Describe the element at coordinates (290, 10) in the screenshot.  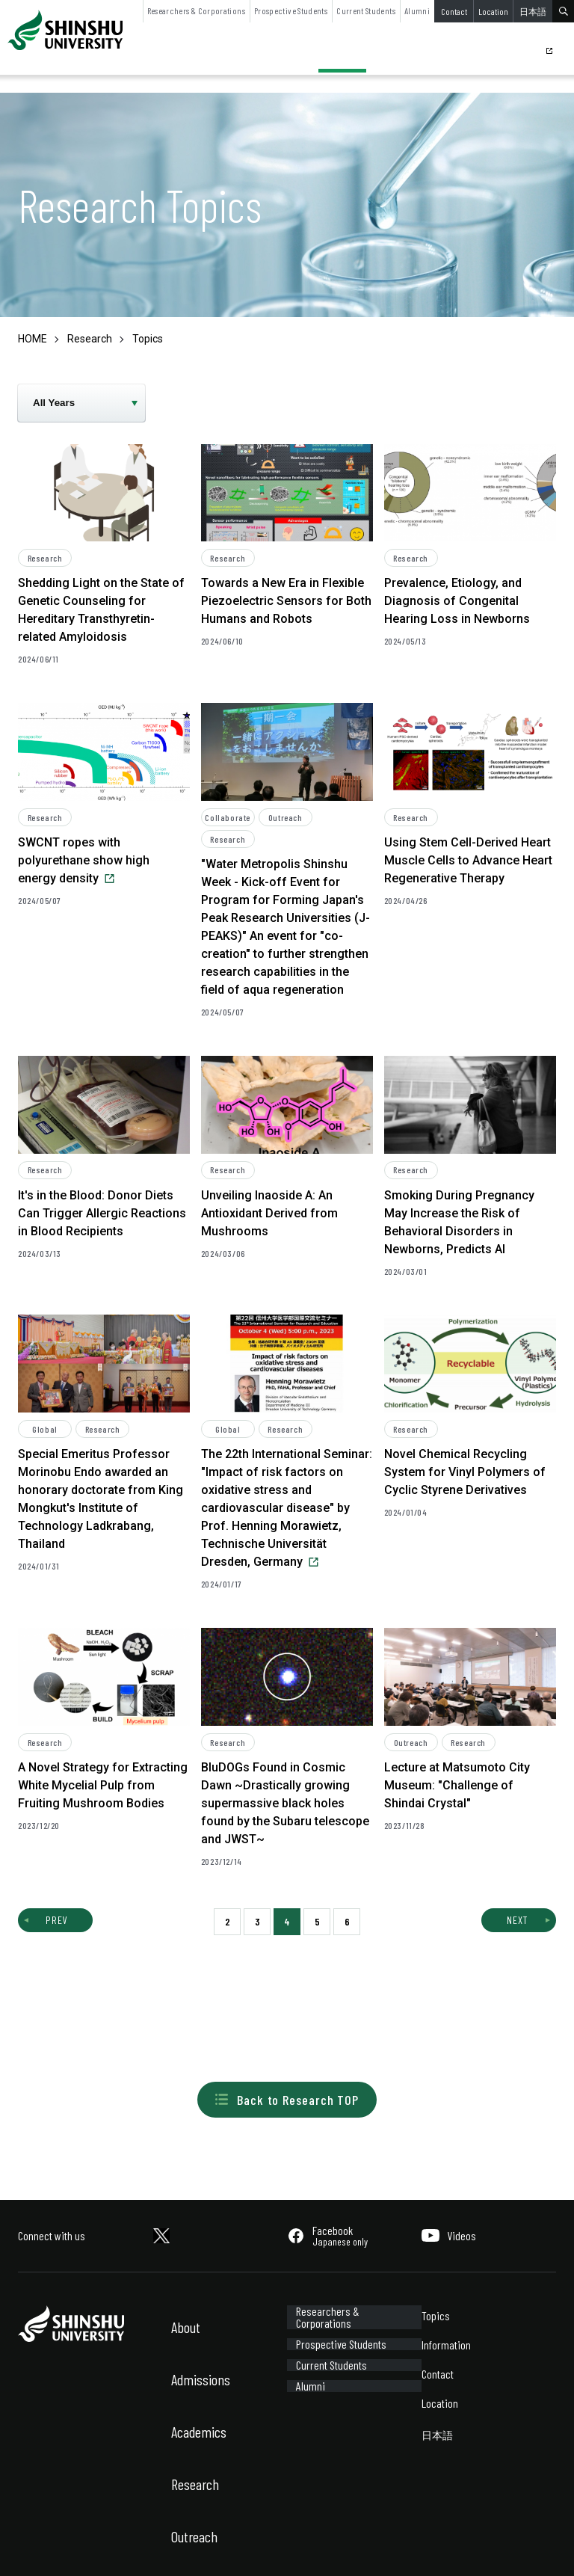
I see `Prospective Students` at that location.